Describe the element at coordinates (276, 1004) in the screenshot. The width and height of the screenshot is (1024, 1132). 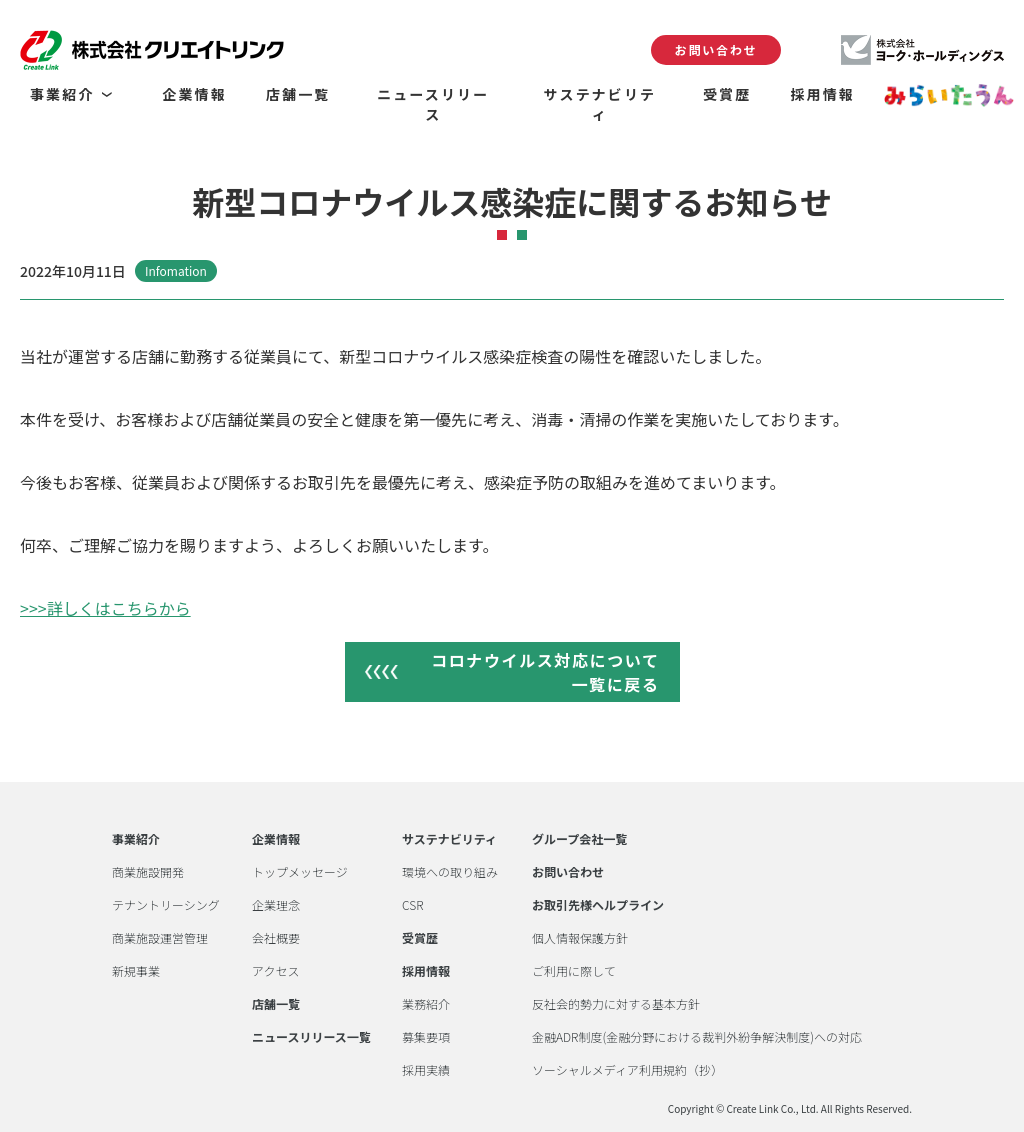
I see `店舗一覧` at that location.